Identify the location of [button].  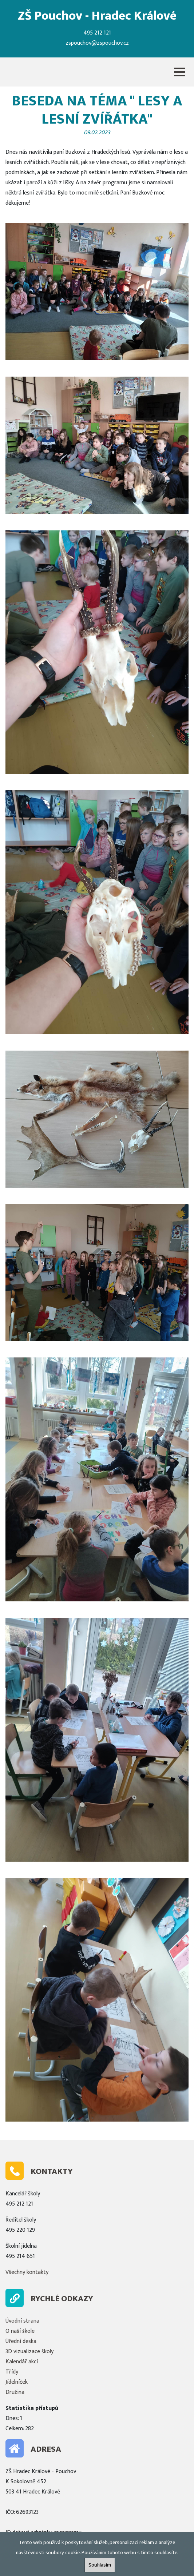
(179, 72).